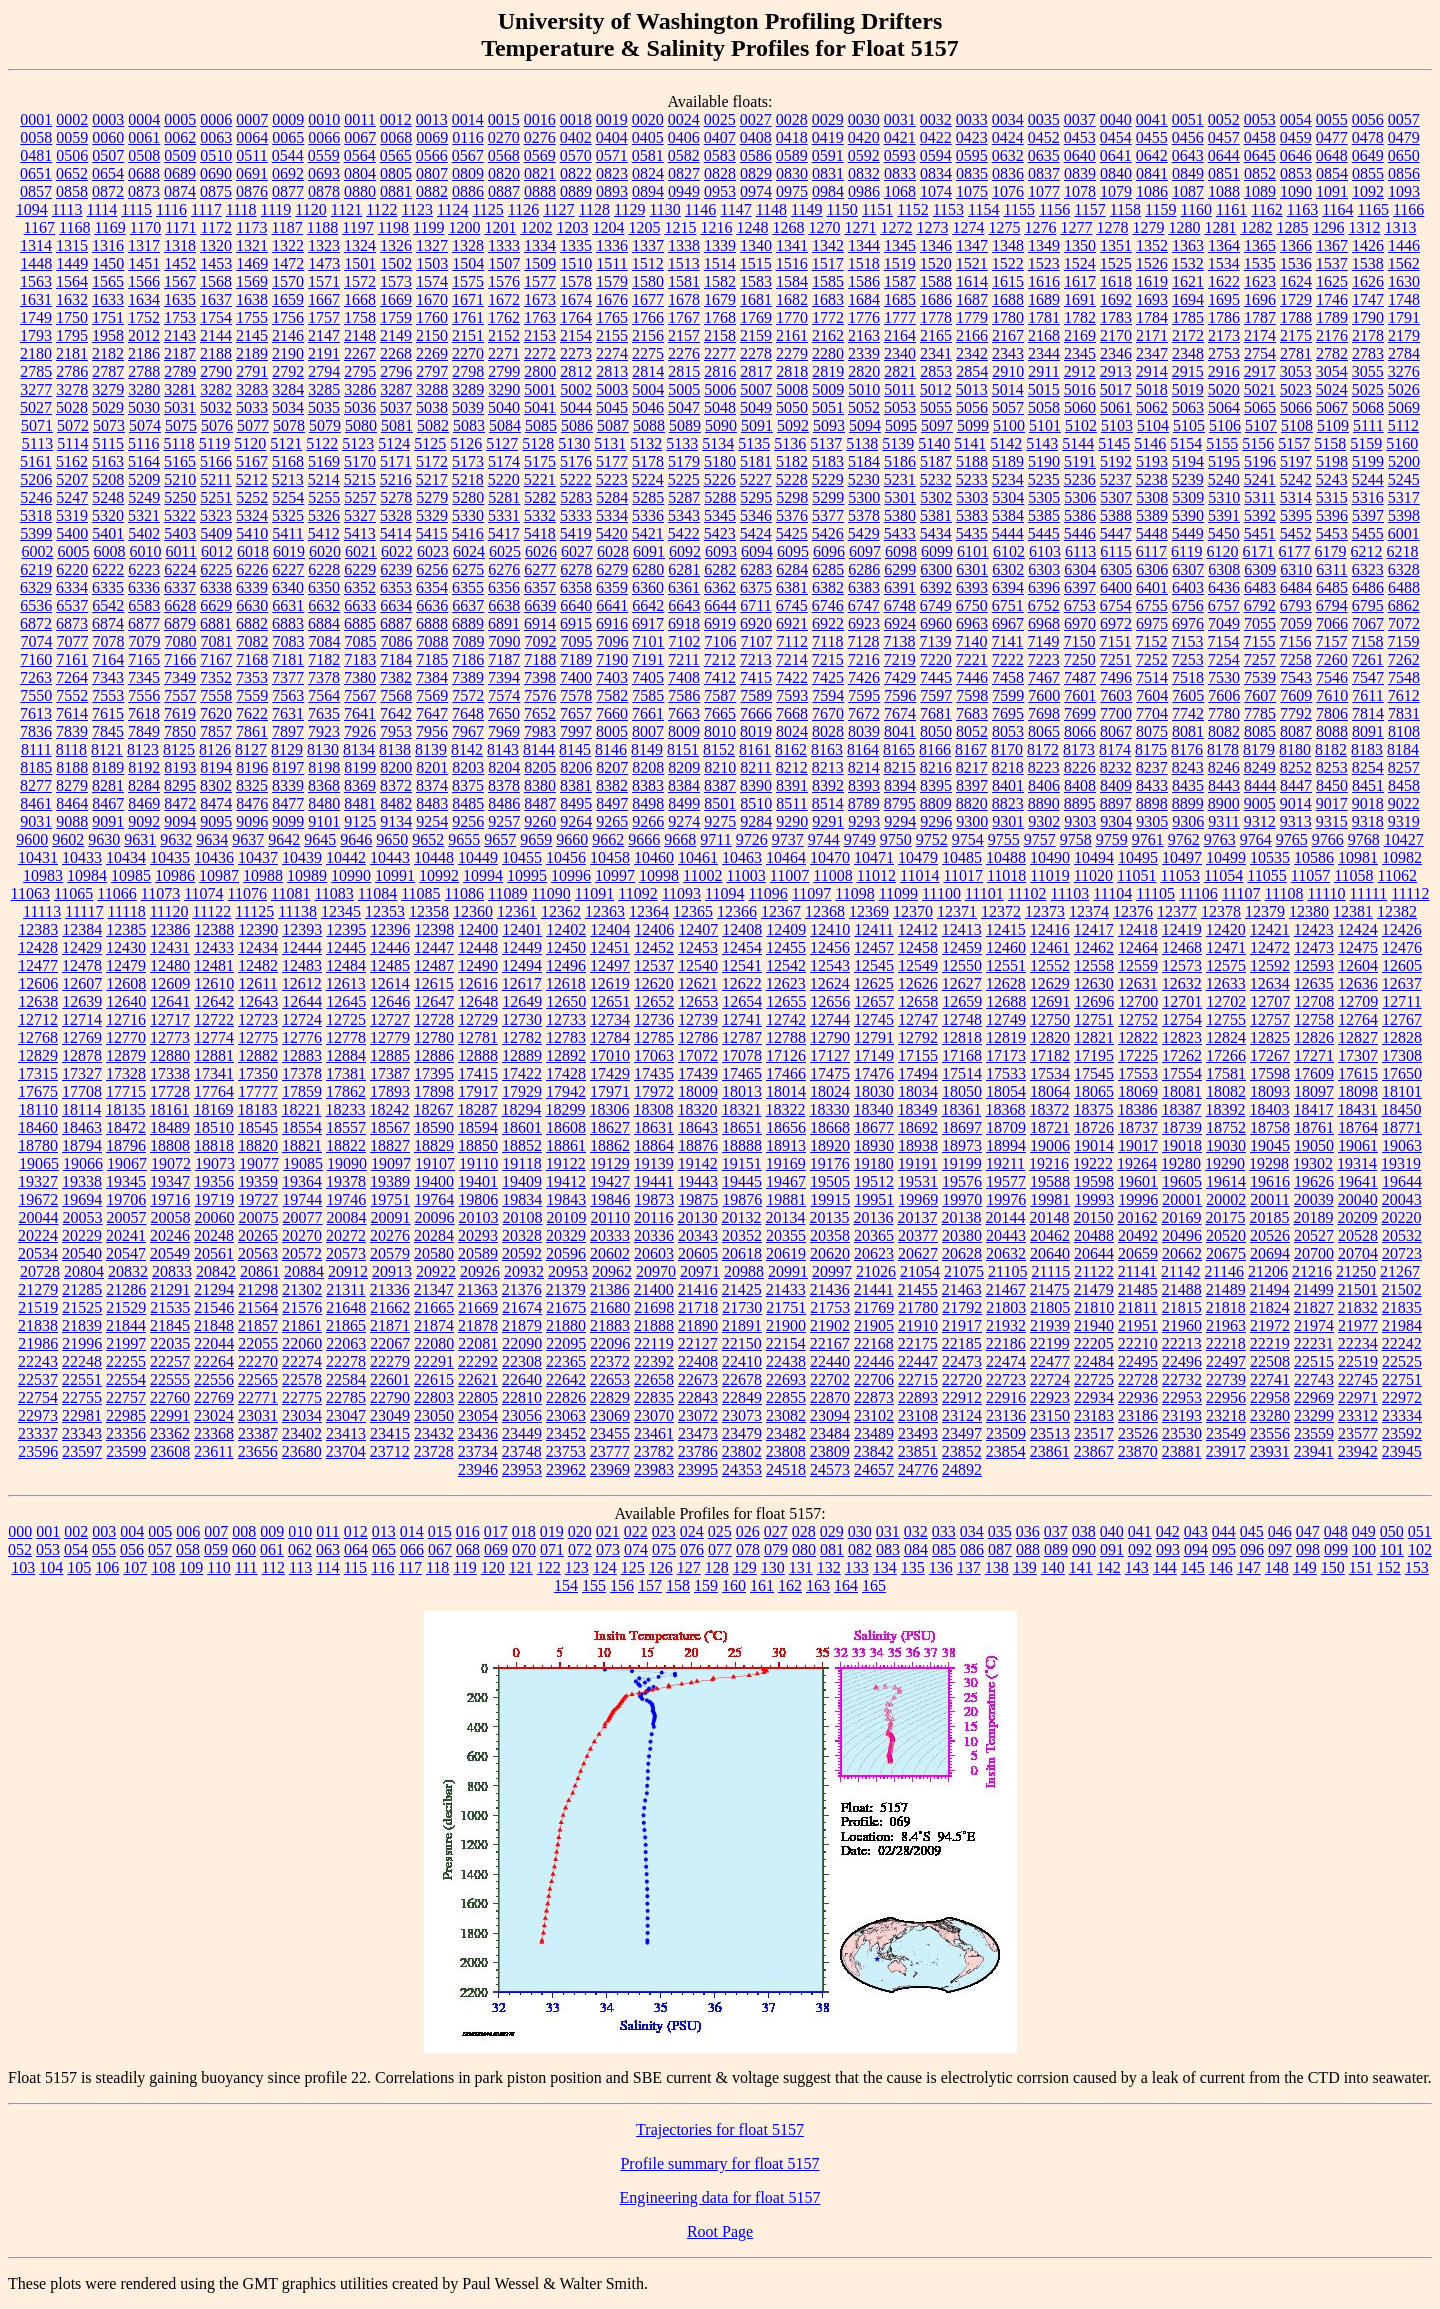 Image resolution: width=1440 pixels, height=2309 pixels. Describe the element at coordinates (1331, 749) in the screenshot. I see `8182` at that location.